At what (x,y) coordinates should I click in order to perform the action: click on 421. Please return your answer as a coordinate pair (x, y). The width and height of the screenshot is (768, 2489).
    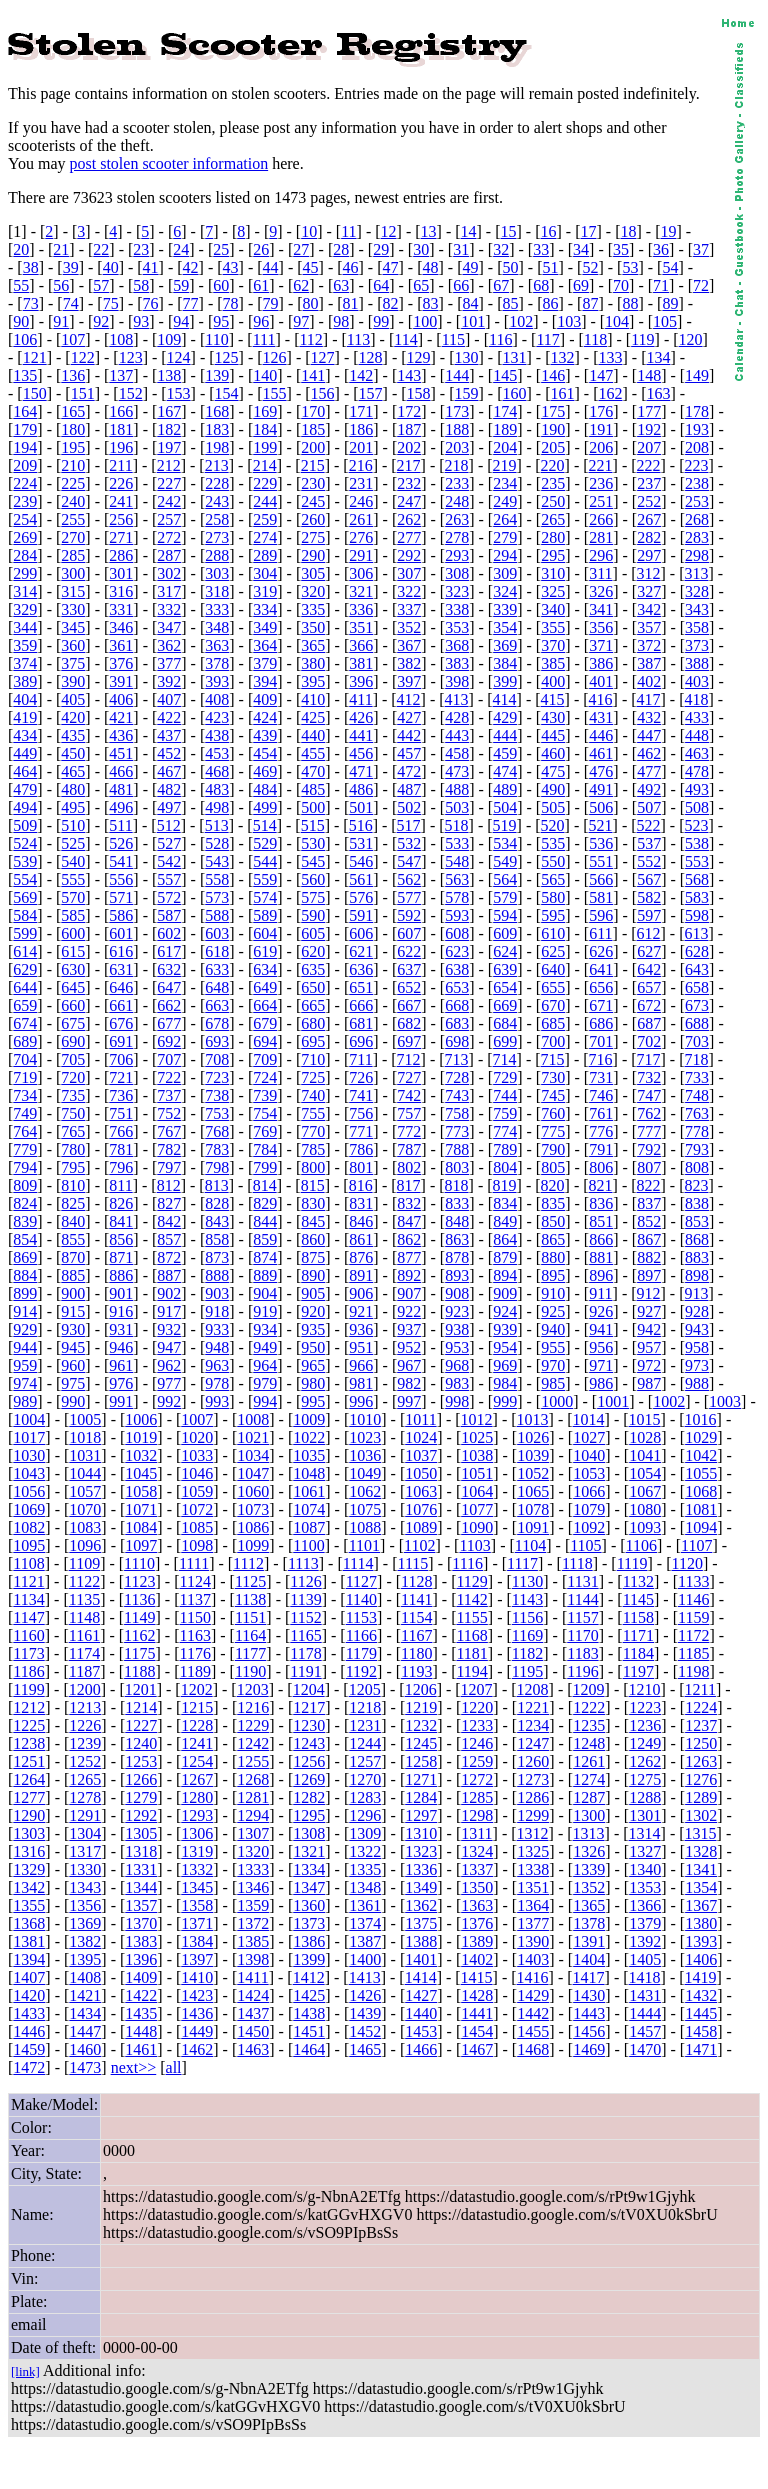
    Looking at the image, I should click on (121, 717).